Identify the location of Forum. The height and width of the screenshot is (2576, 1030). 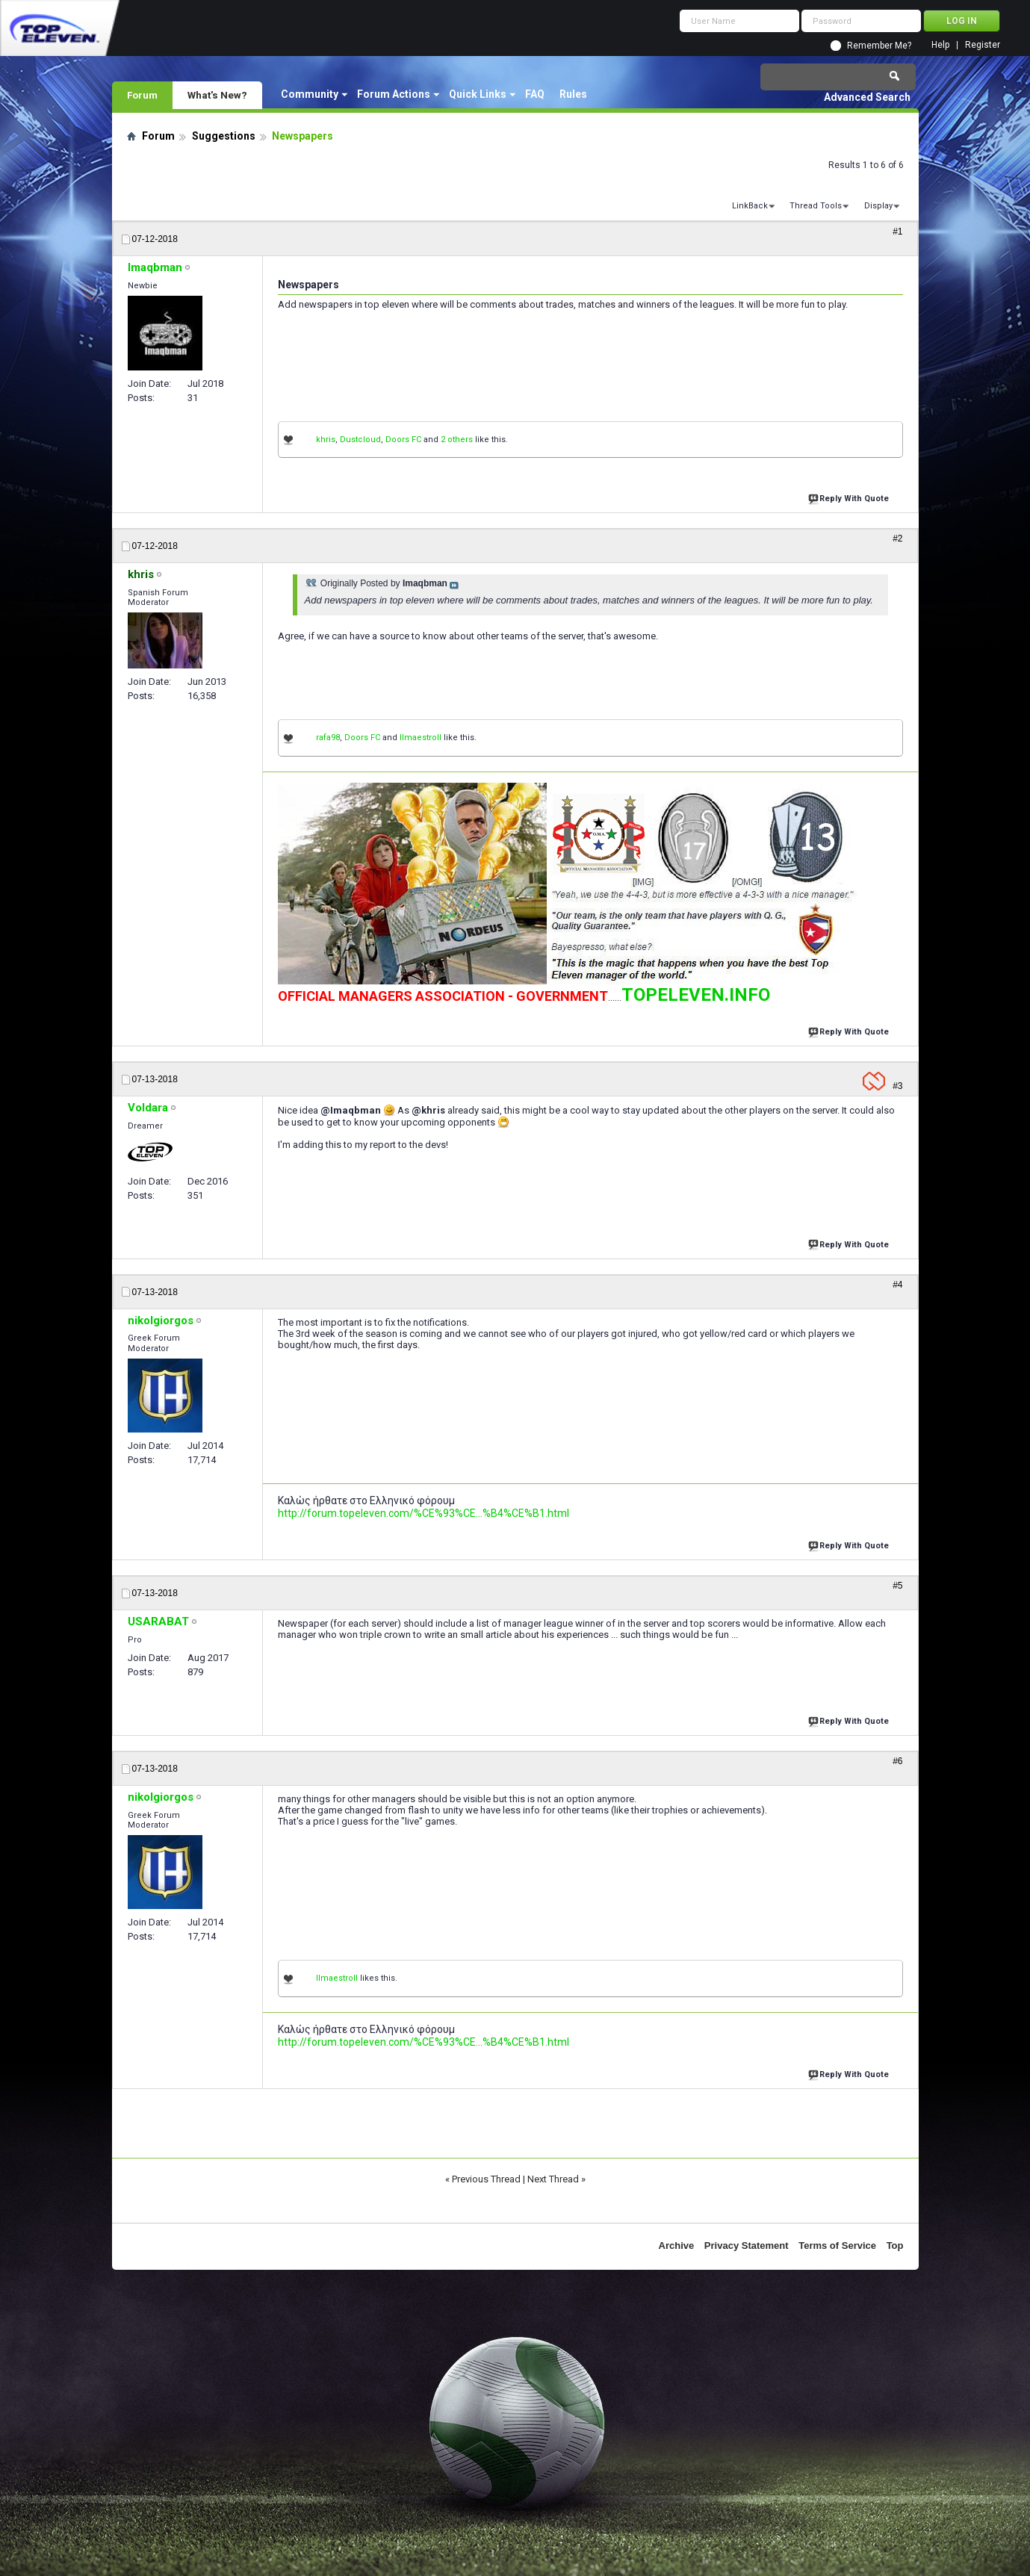
(142, 95).